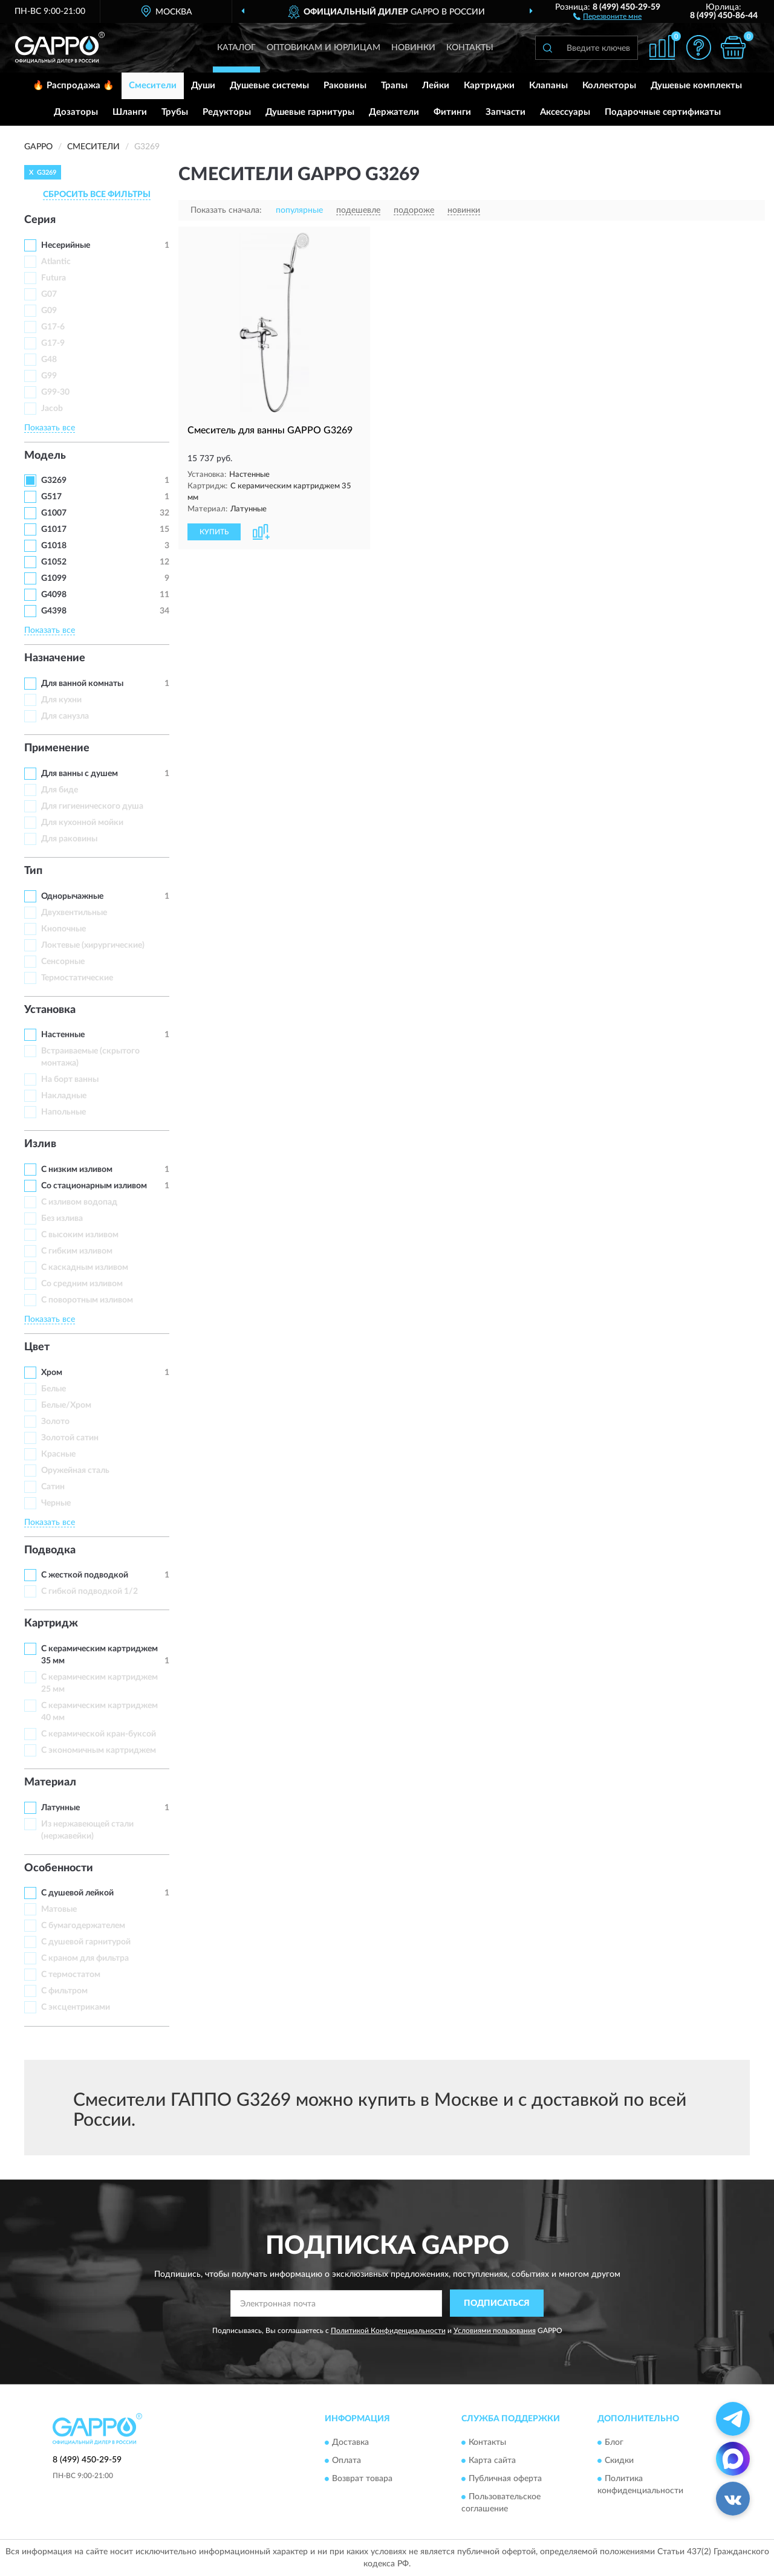  I want to click on Возврат товара, so click(362, 2478).